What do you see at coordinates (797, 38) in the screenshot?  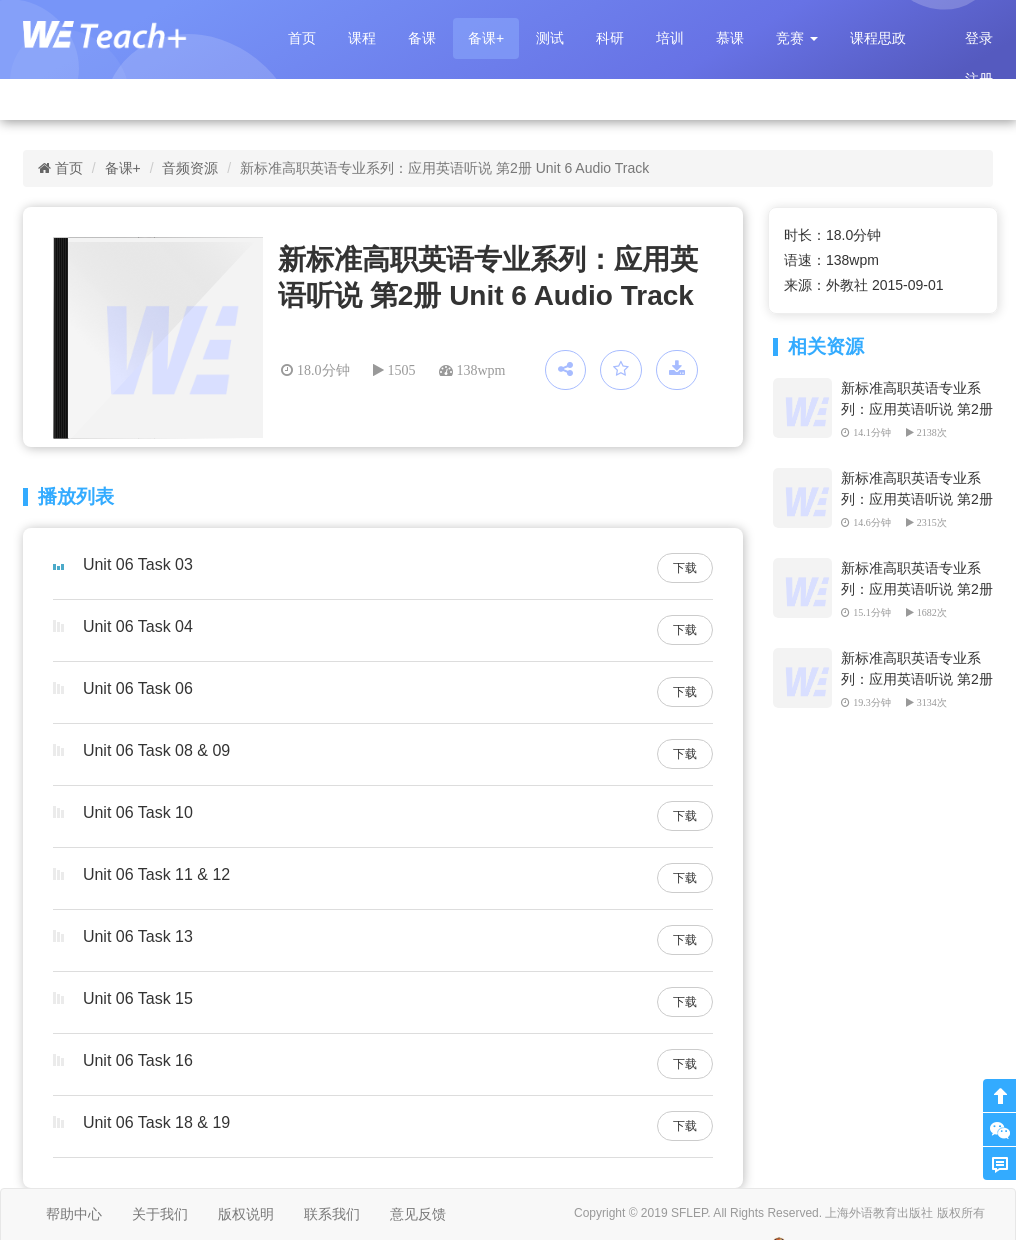 I see `[button]` at bounding box center [797, 38].